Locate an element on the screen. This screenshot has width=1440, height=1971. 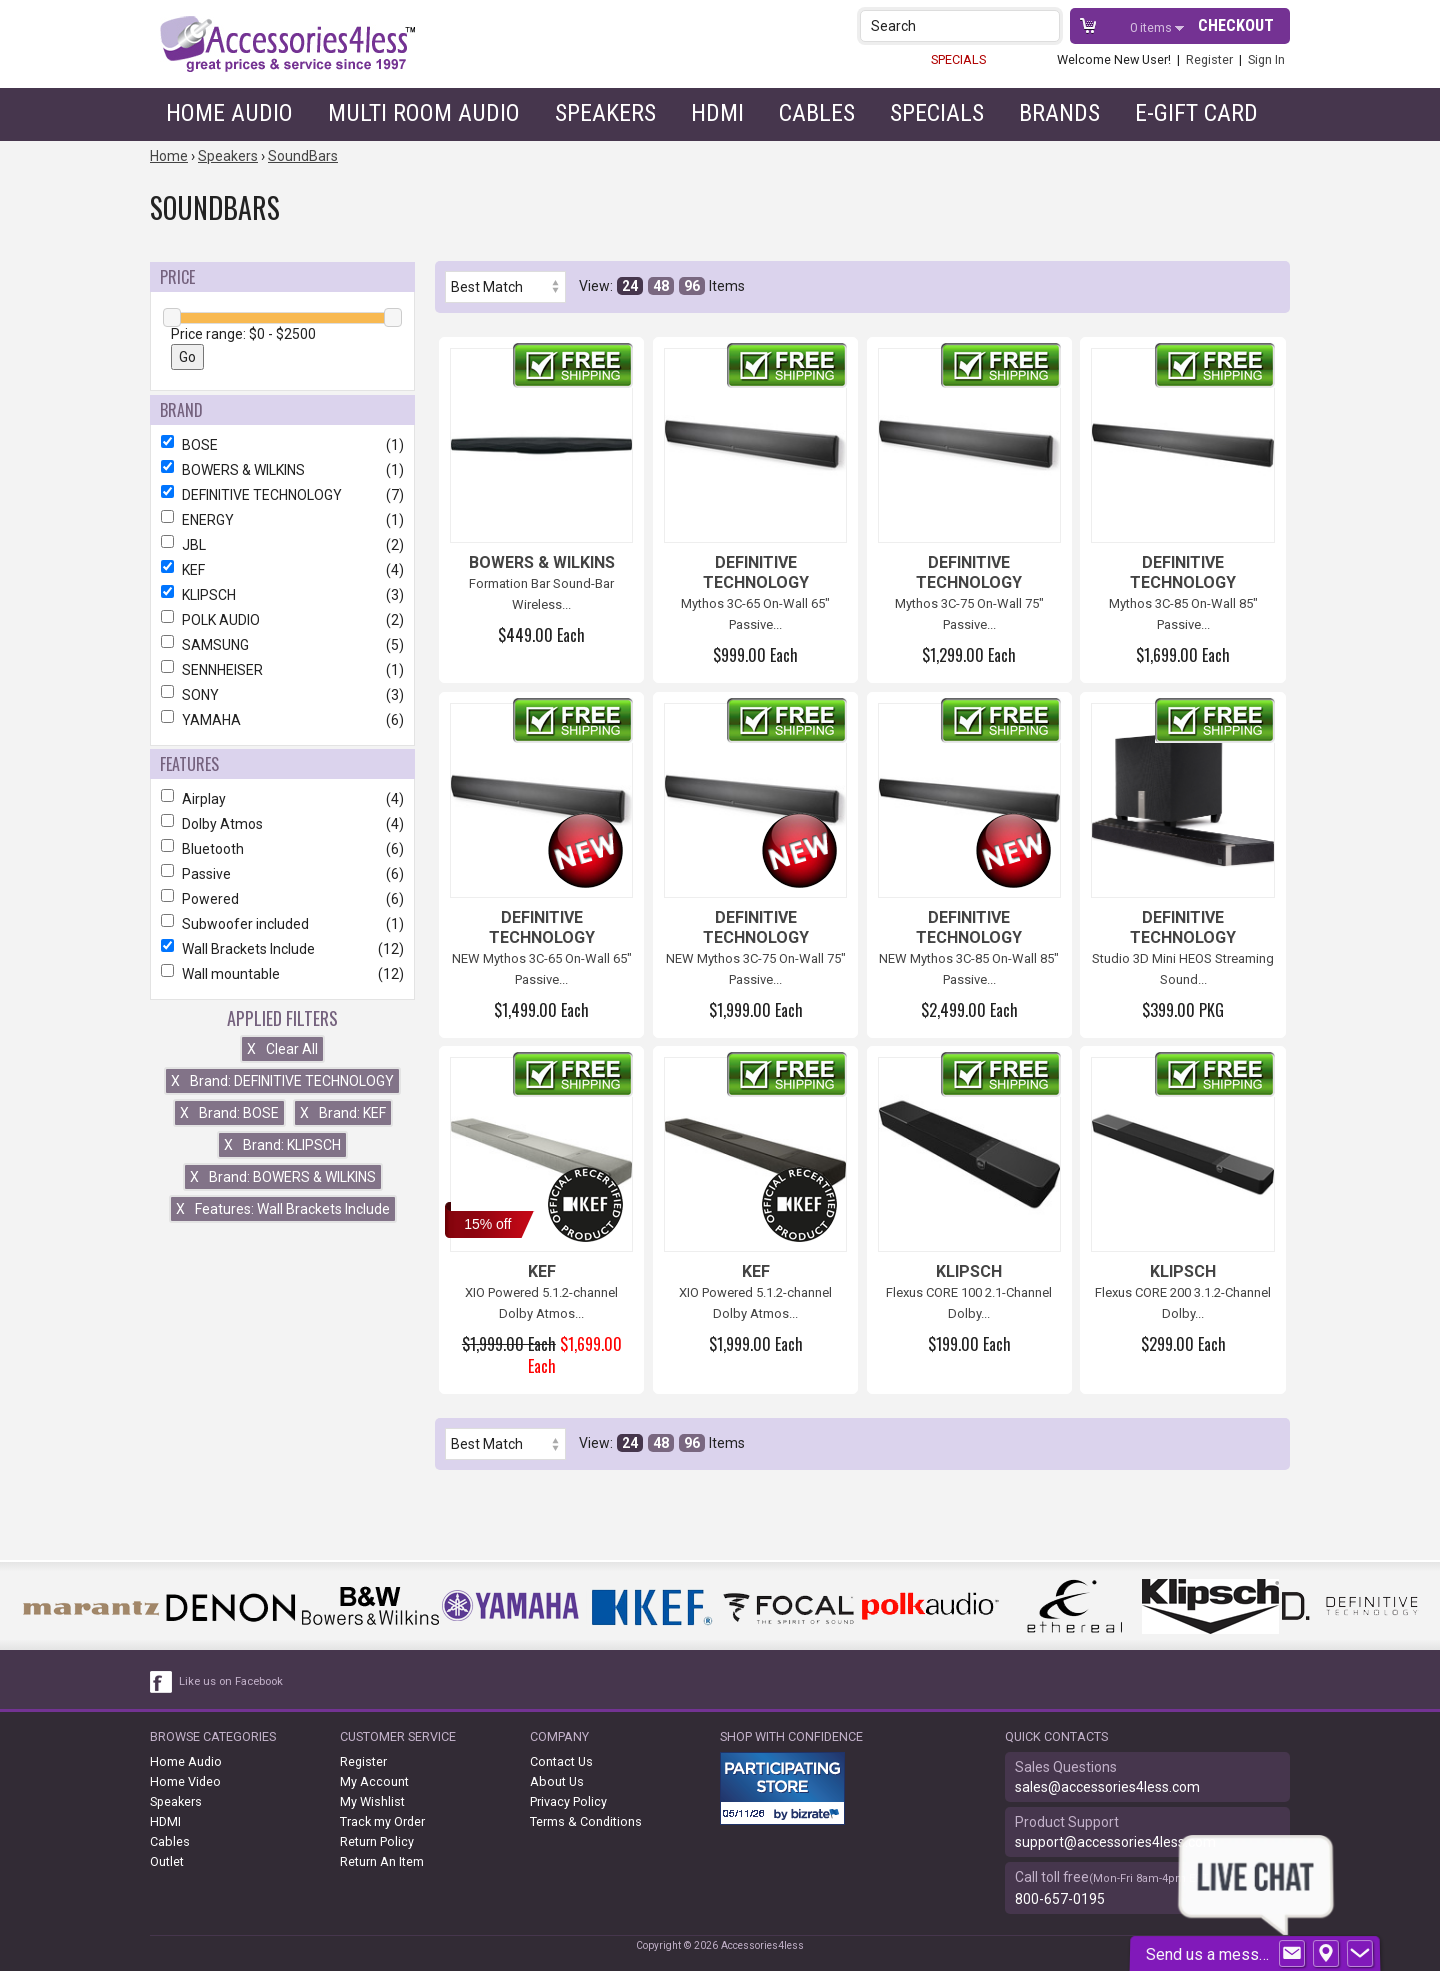
e-gift card is located at coordinates (1196, 113).